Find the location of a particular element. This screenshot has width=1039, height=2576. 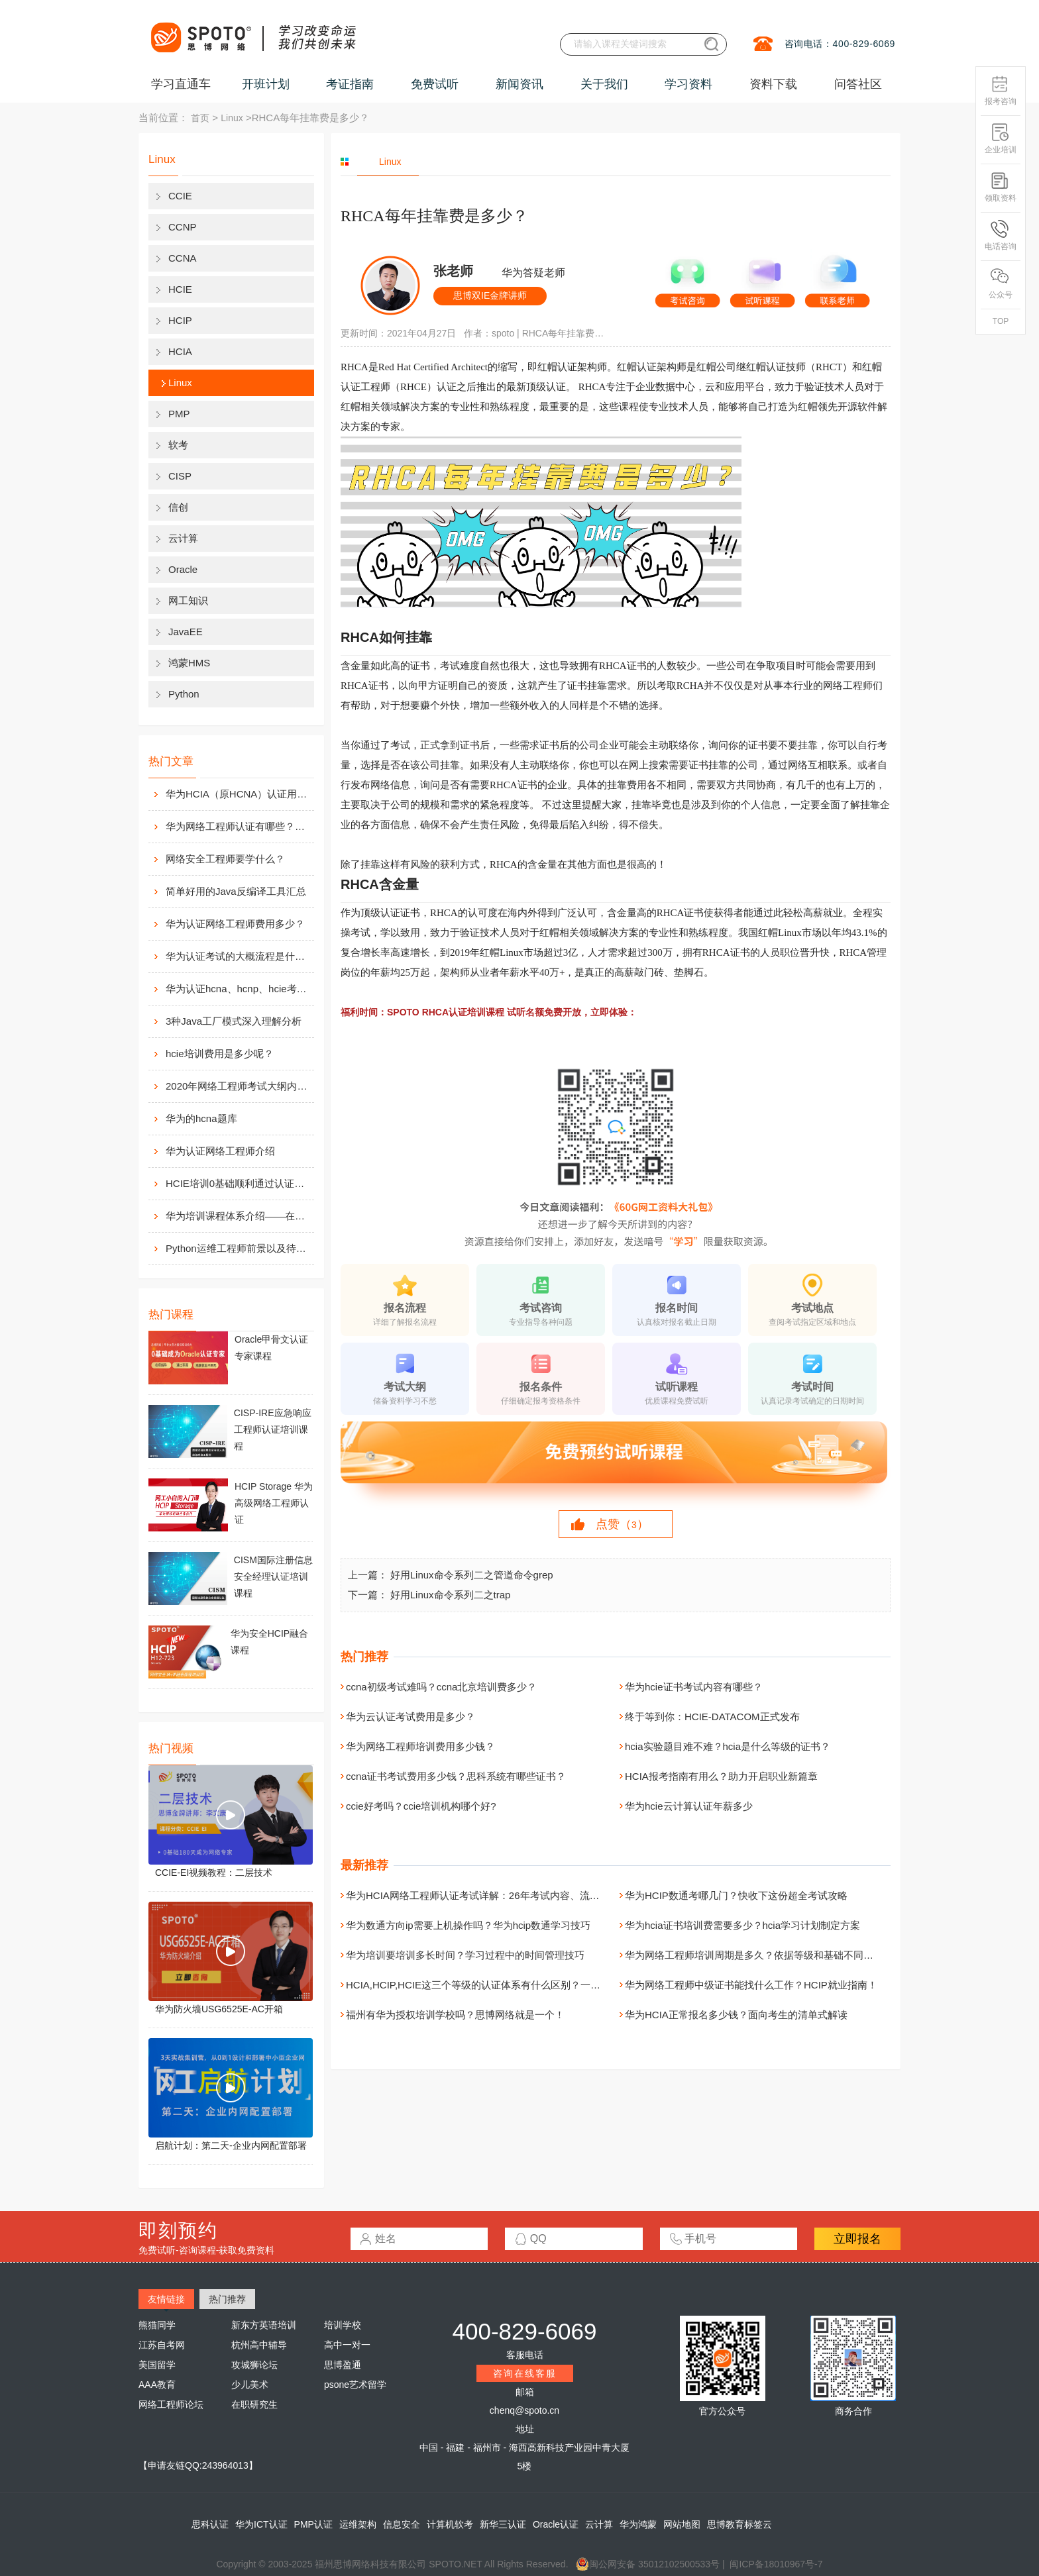

云计算 is located at coordinates (183, 538).